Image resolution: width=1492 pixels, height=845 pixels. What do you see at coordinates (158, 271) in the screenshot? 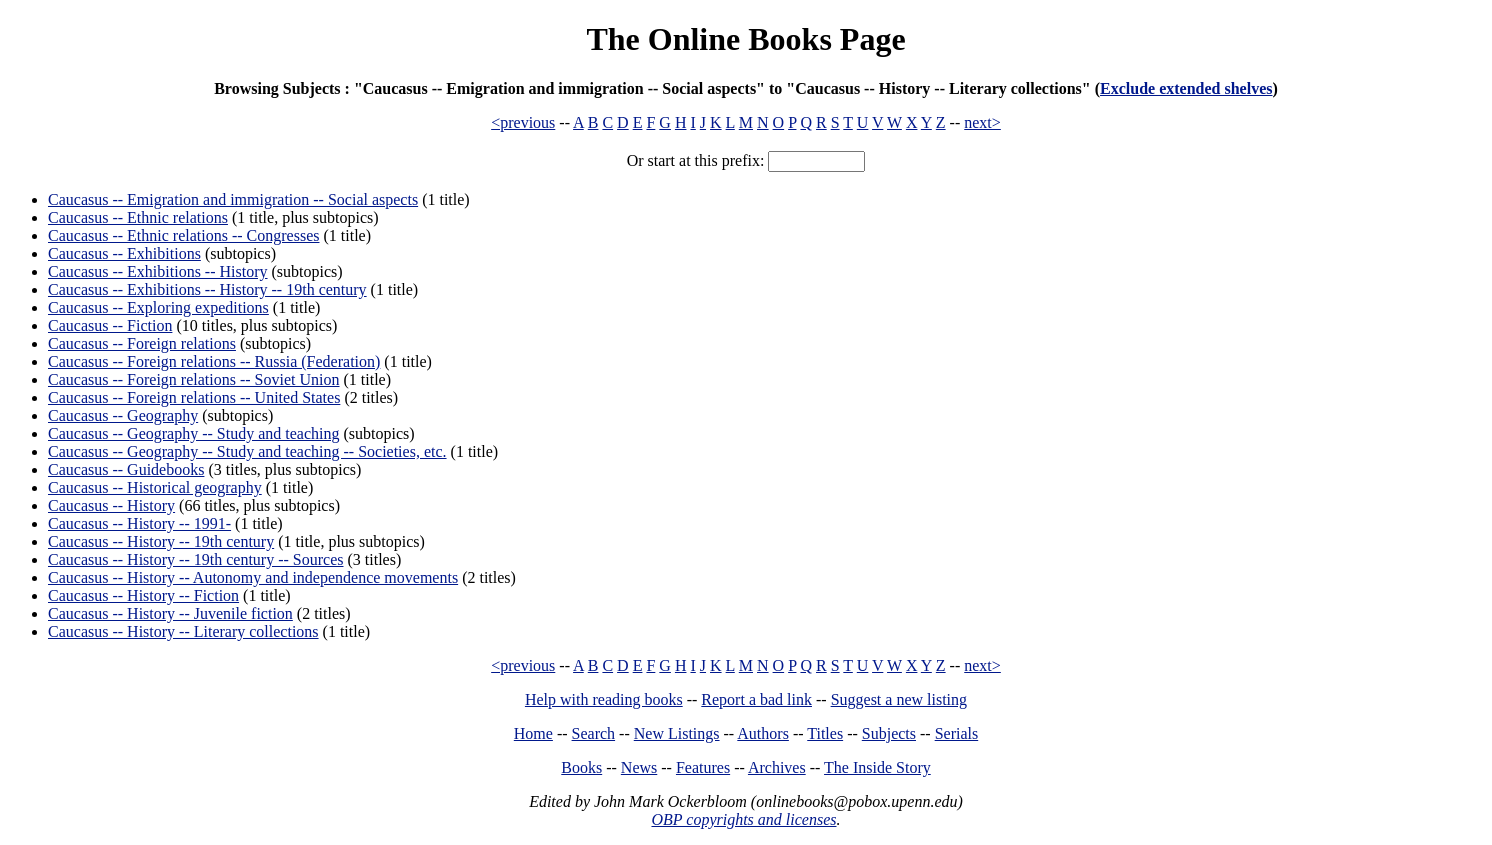
I see `Caucasus -- Exhibitions -- History` at bounding box center [158, 271].